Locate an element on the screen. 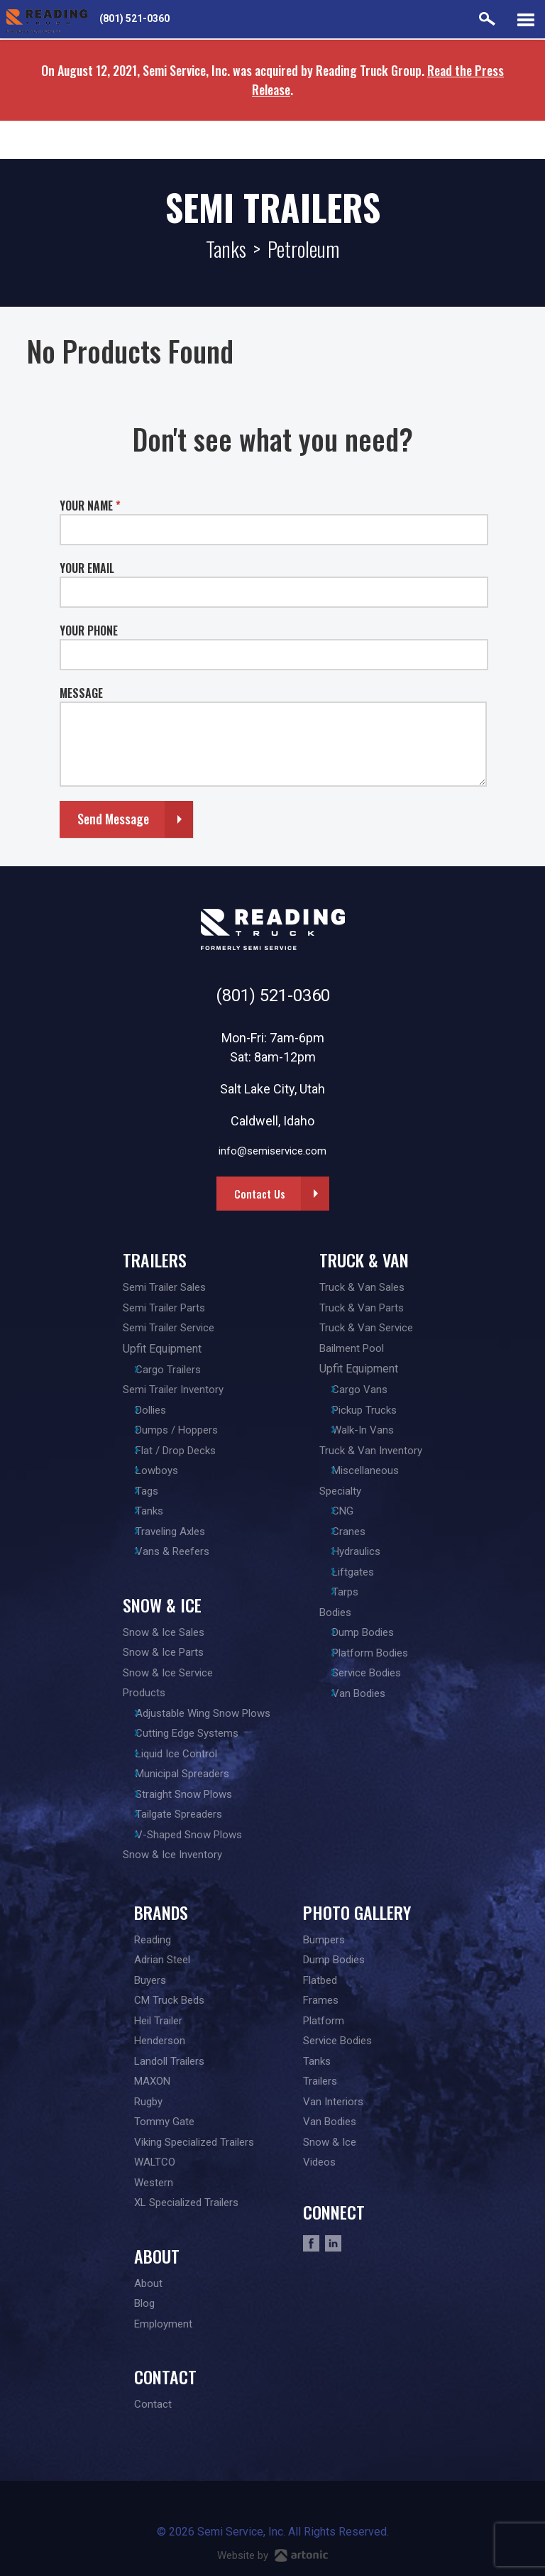 The height and width of the screenshot is (2576, 545). Straight Snow Plows is located at coordinates (188, 1794).